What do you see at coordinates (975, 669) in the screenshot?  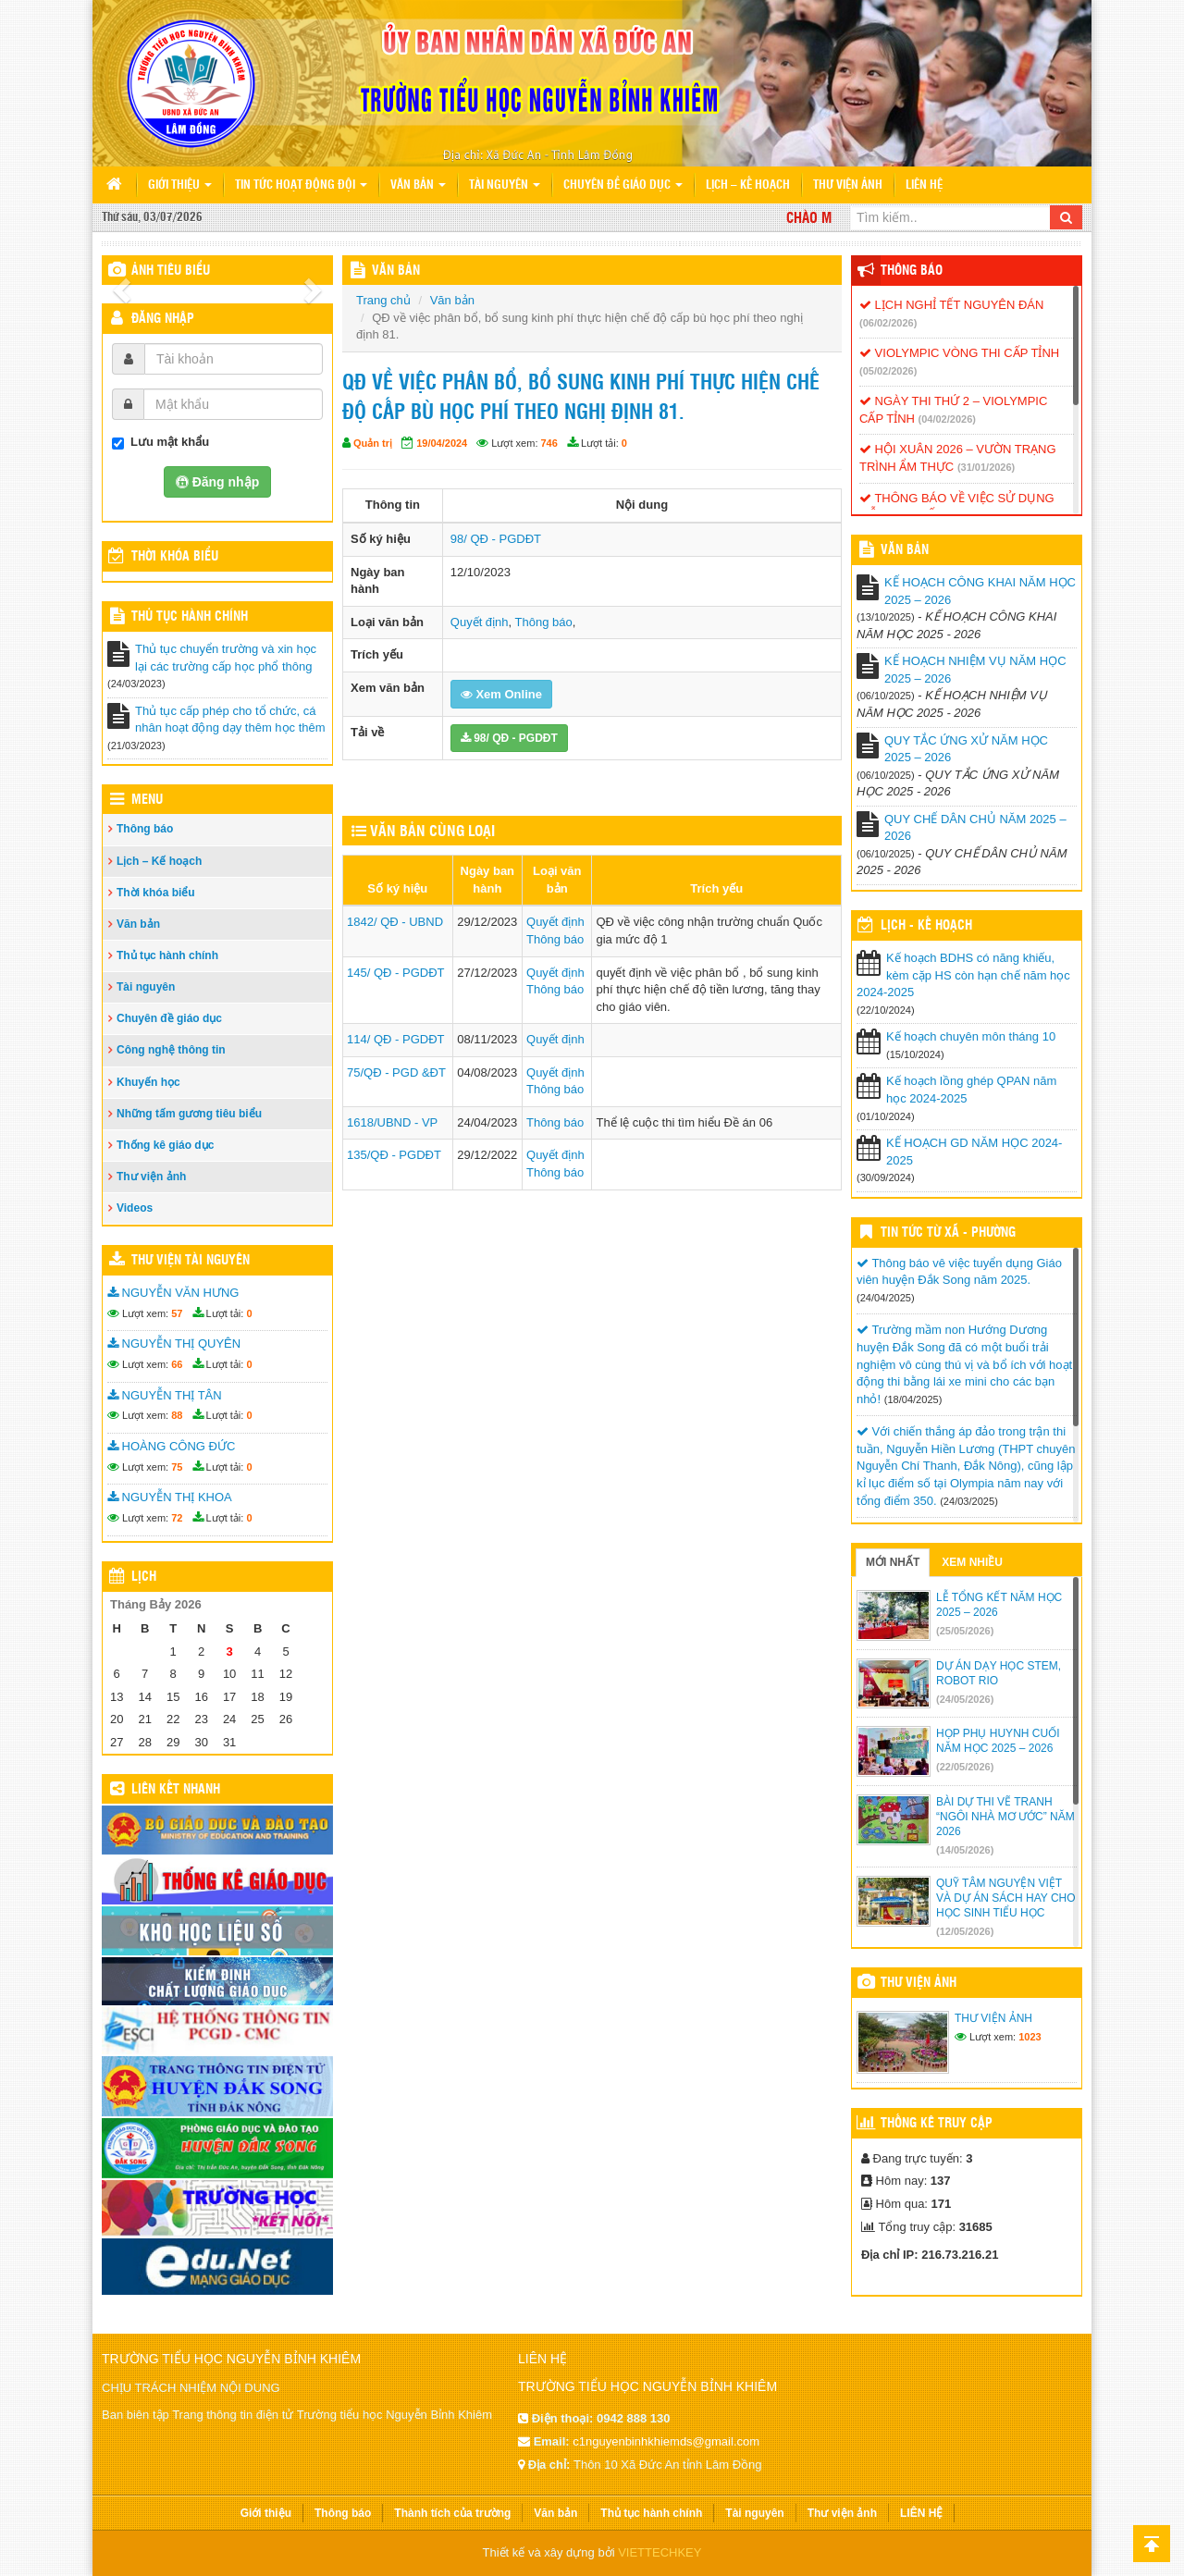 I see `KẾ HOẠCH NHIỆM VỤ NĂM HỌC 2025 – 2026` at bounding box center [975, 669].